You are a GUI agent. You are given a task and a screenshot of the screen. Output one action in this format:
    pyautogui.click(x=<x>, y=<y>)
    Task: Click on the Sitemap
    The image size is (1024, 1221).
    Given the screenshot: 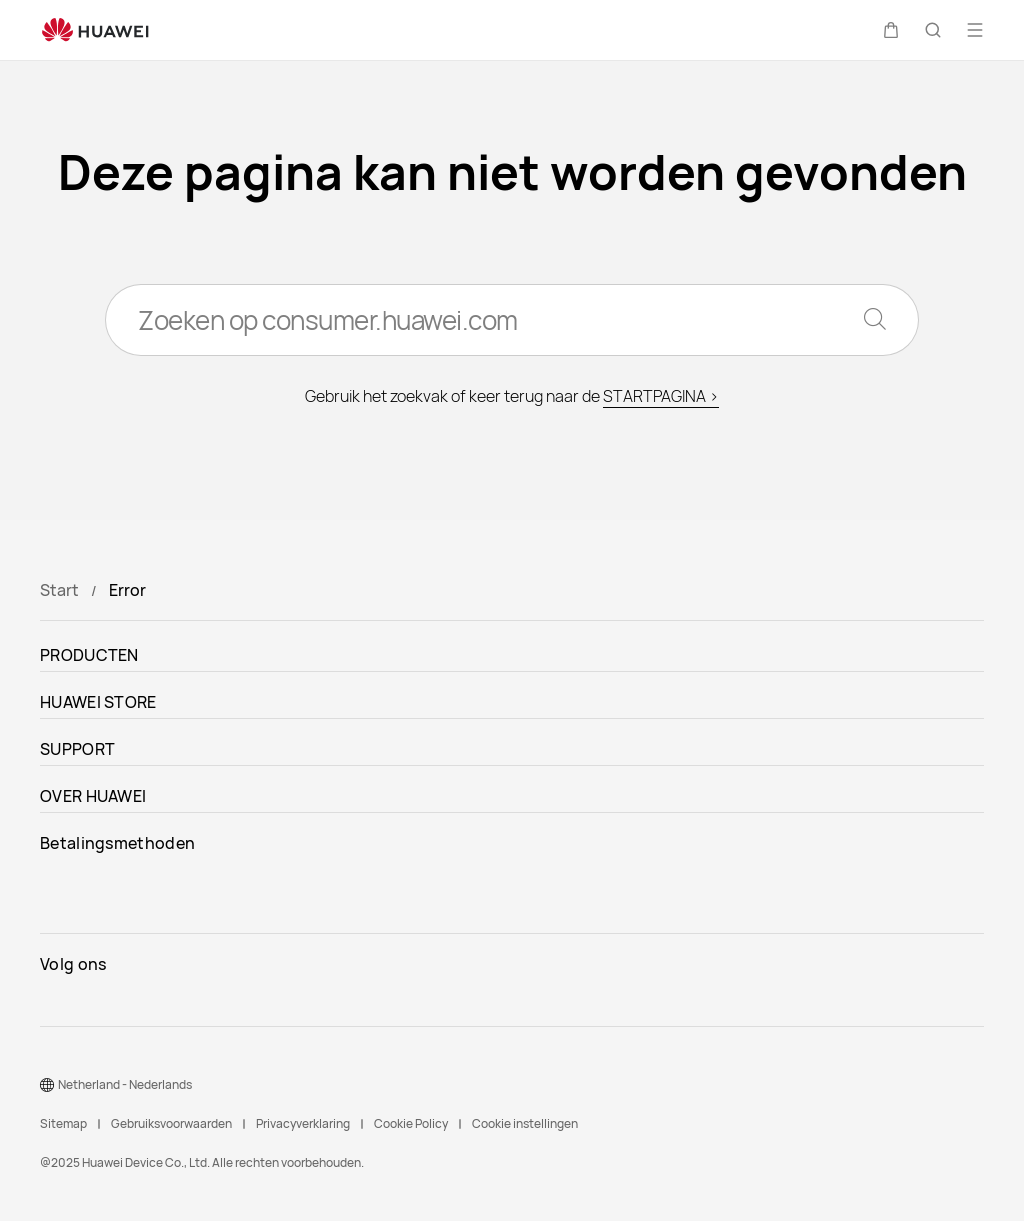 What is the action you would take?
    pyautogui.click(x=63, y=1123)
    